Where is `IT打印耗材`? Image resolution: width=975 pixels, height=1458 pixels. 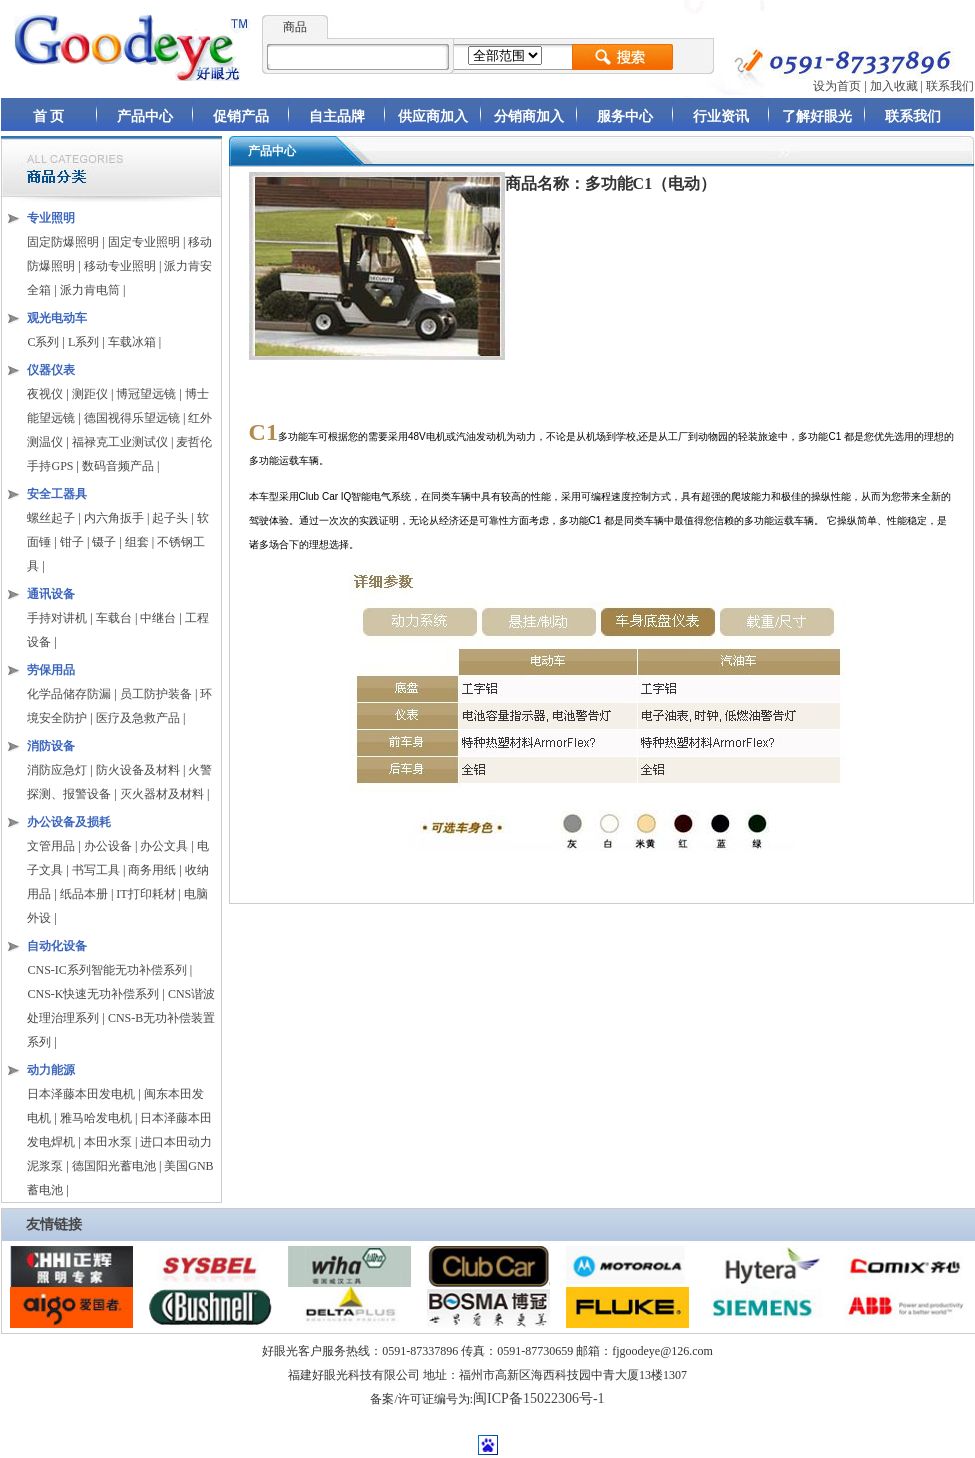
IT打印耗材 is located at coordinates (145, 894).